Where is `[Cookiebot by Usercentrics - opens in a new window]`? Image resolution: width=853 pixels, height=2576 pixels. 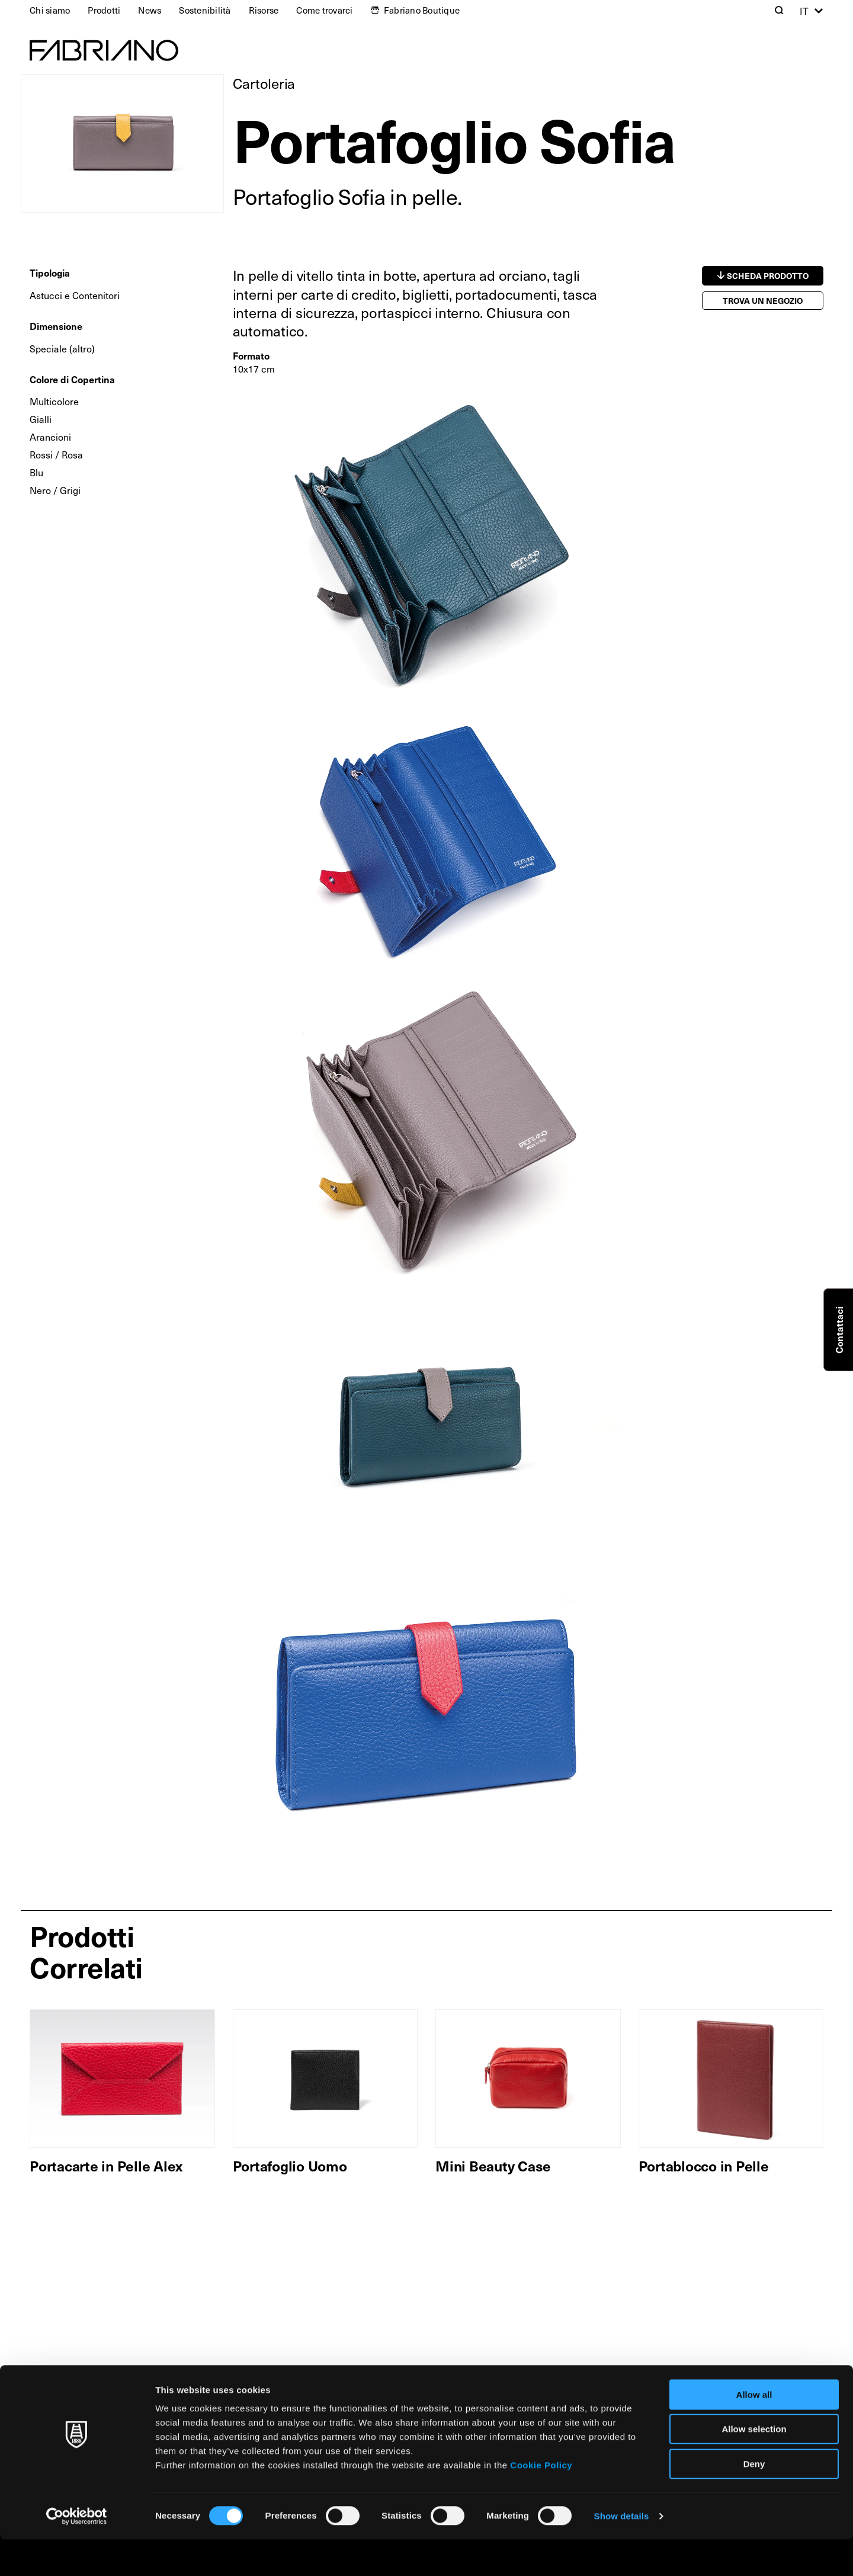 [Cookiebot by Usercentrics - opens in a new window] is located at coordinates (77, 2553).